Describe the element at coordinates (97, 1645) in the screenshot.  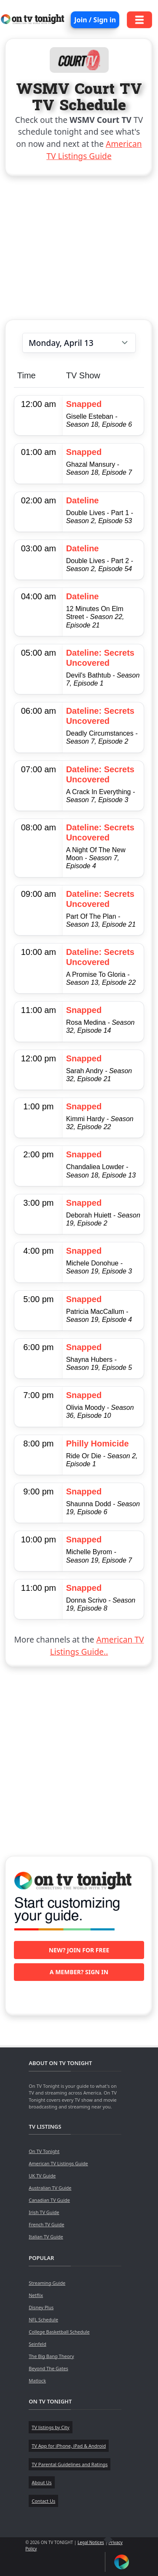
I see `American TV Listings Guide..` at that location.